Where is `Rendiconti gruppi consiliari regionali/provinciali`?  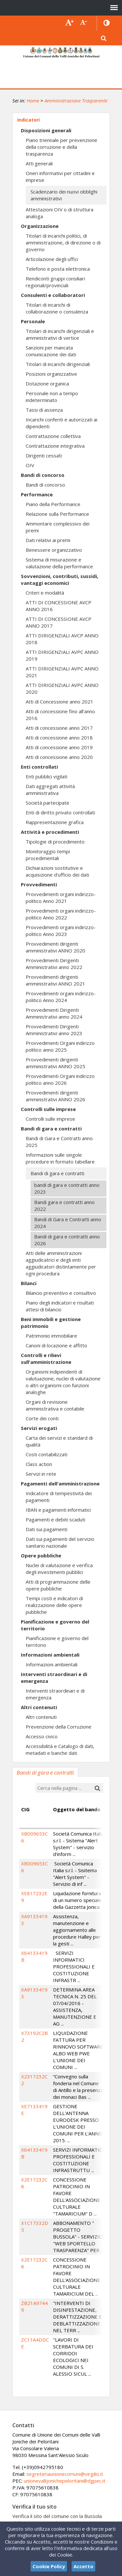
Rendiconti gruppi consiliari regionali/provinciali is located at coordinates (55, 282).